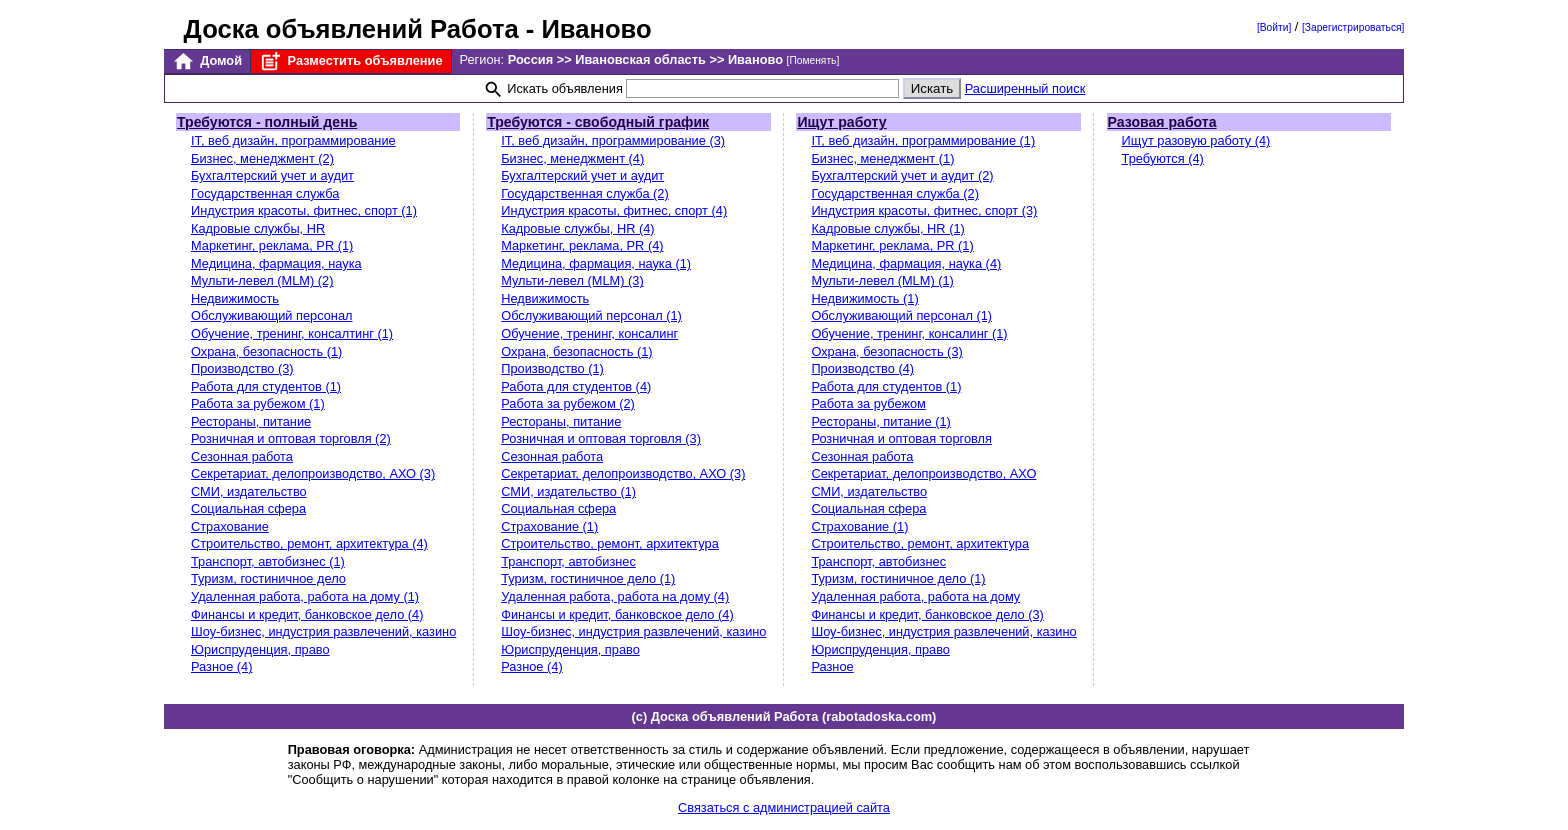  What do you see at coordinates (304, 210) in the screenshot?
I see `Индустрия красоты, фитнес, спорт (1)` at bounding box center [304, 210].